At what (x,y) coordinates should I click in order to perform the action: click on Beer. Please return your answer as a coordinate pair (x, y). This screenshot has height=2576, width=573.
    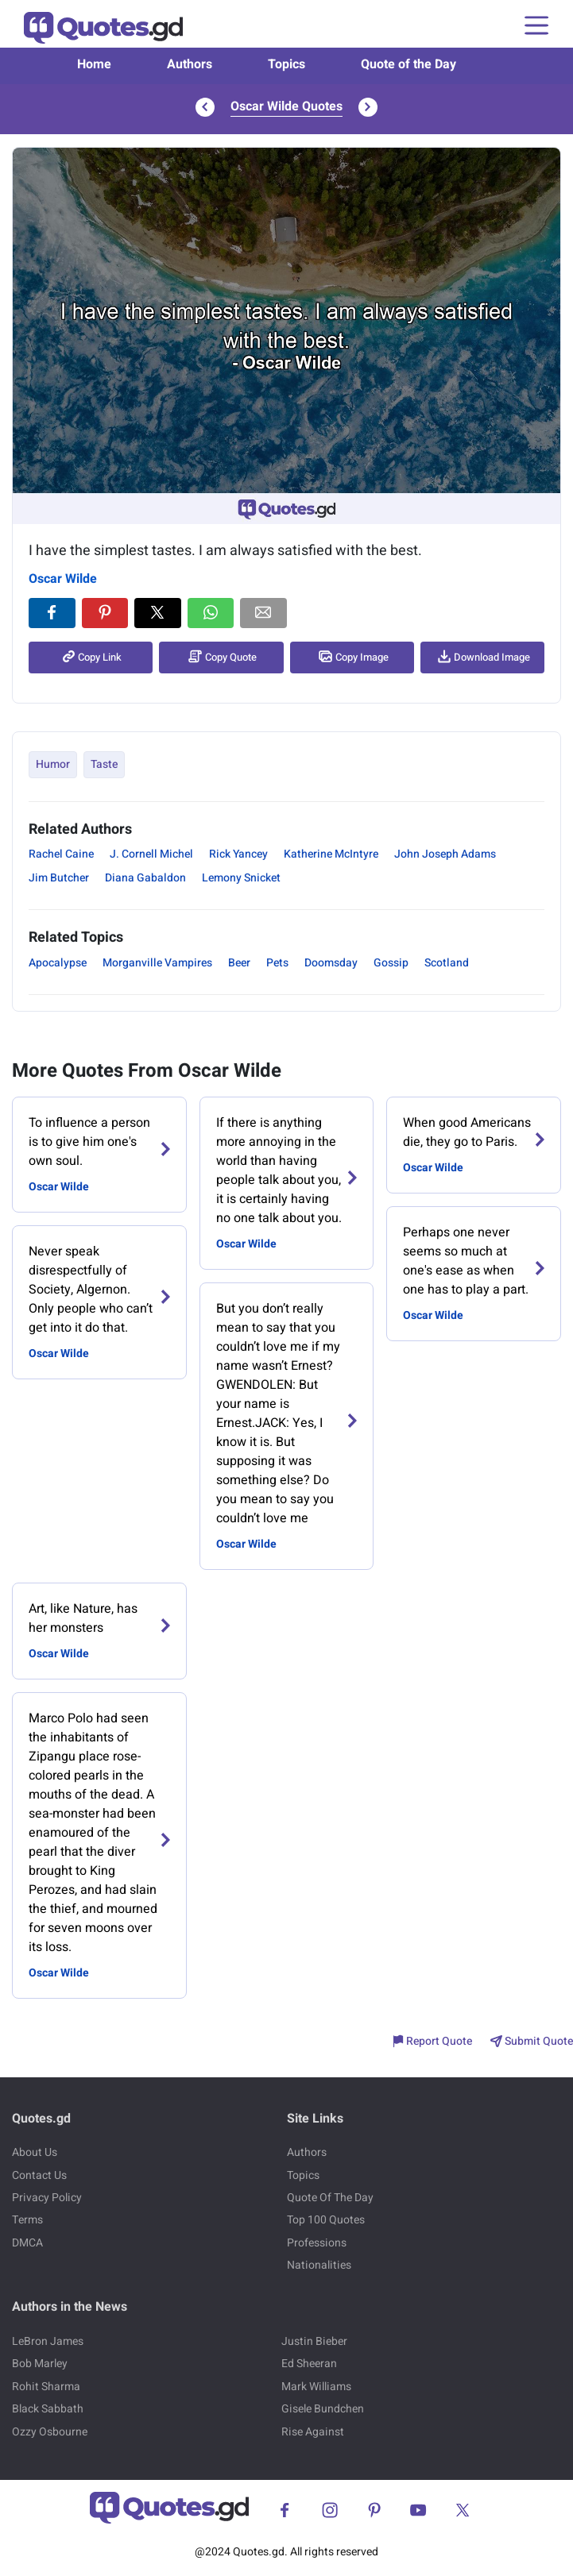
    Looking at the image, I should click on (239, 962).